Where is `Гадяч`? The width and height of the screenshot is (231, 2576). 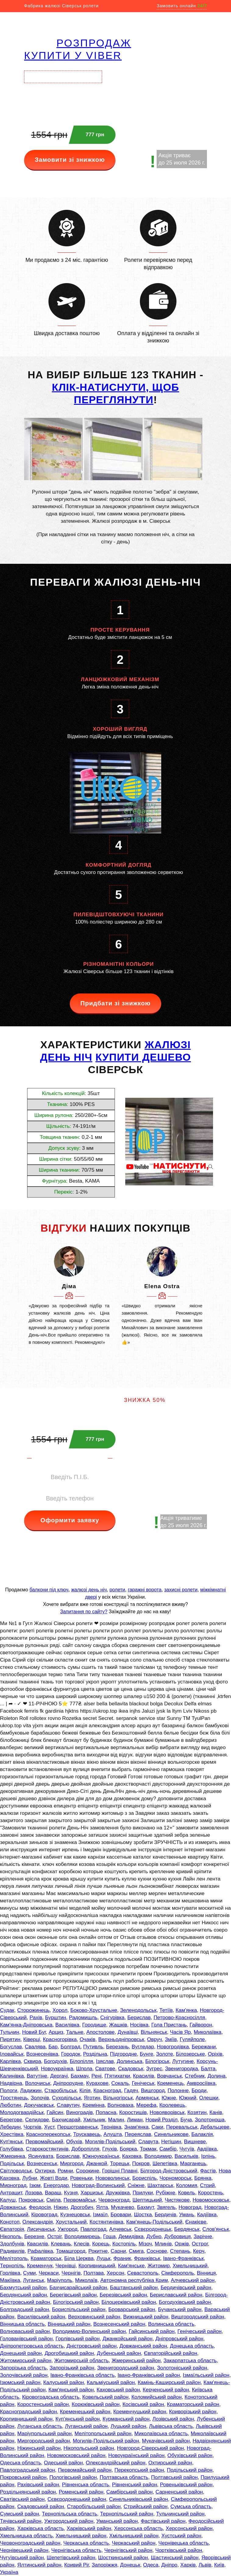
Гадяч is located at coordinates (131, 2090).